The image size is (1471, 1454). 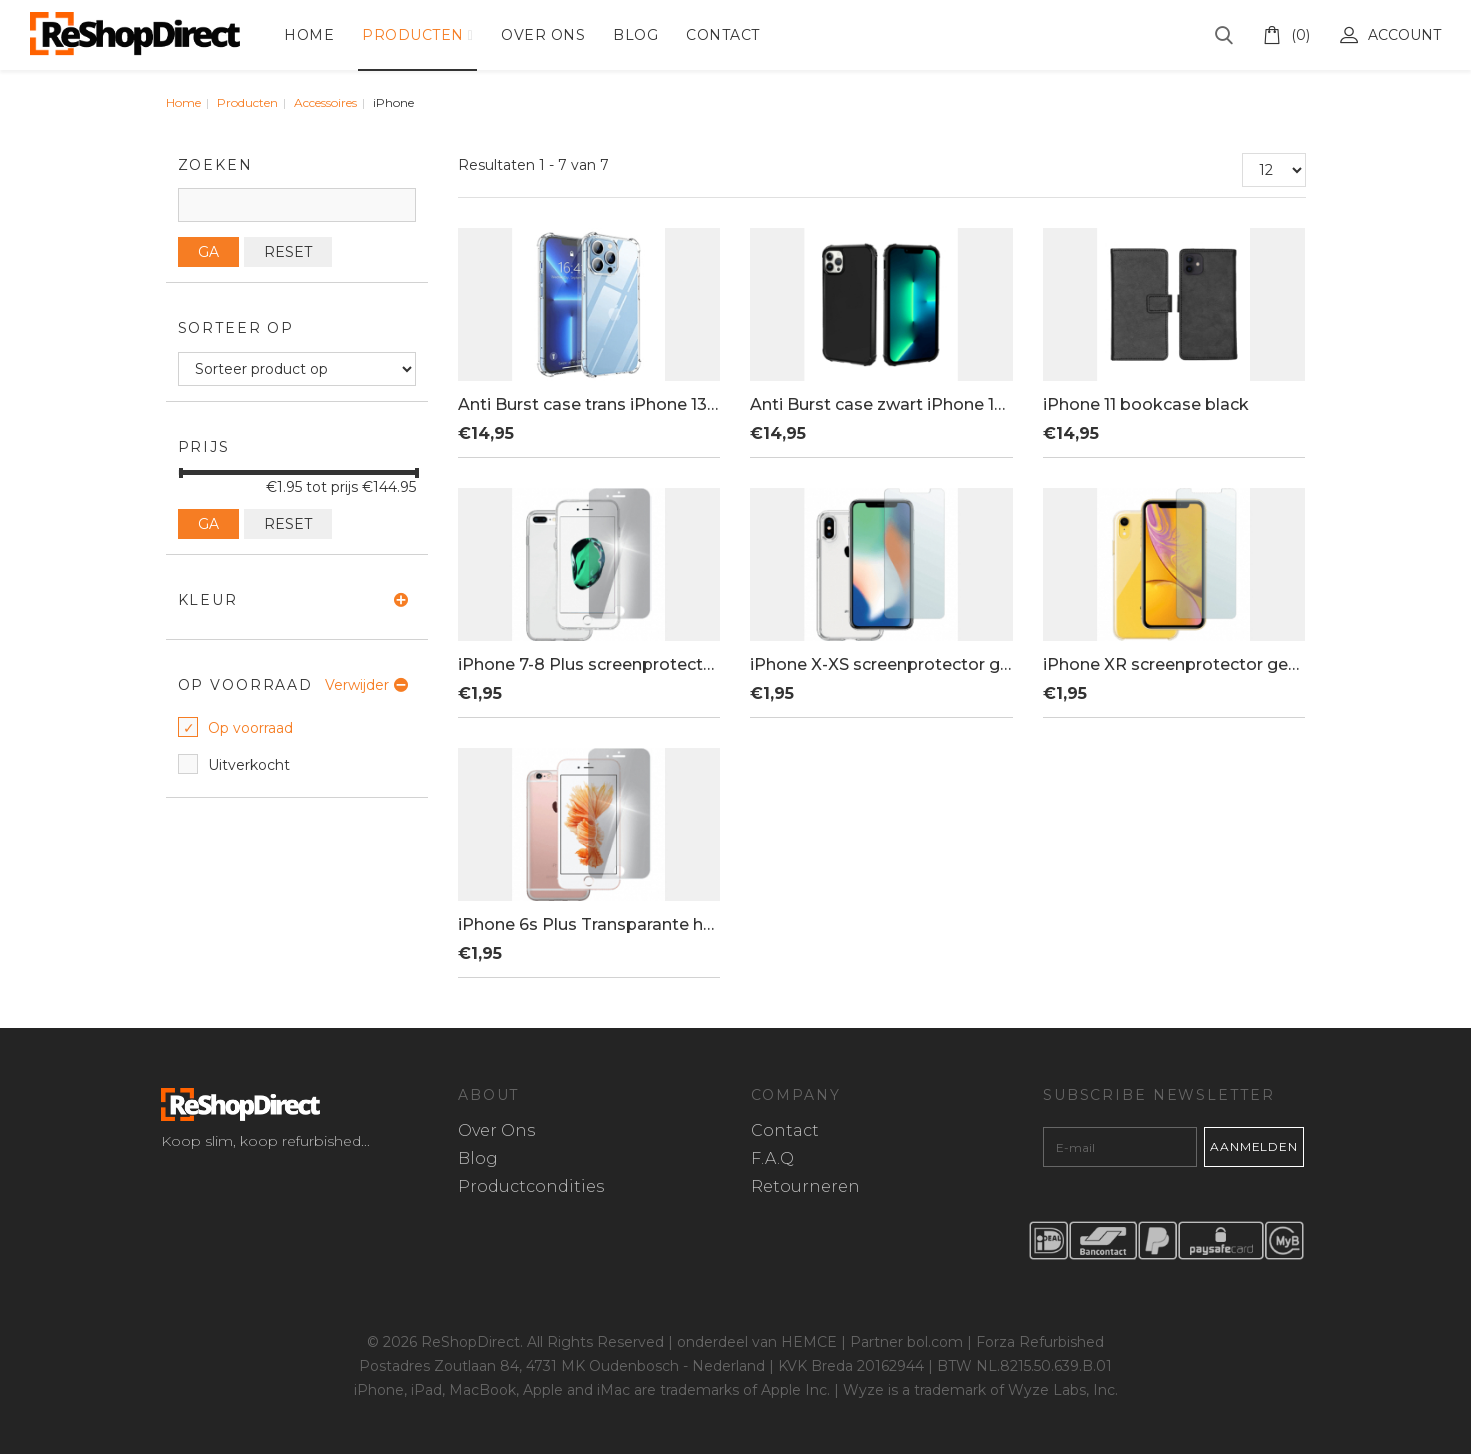 What do you see at coordinates (589, 925) in the screenshot?
I see `iPhone 6s Plus Transparante hoes + tem` at bounding box center [589, 925].